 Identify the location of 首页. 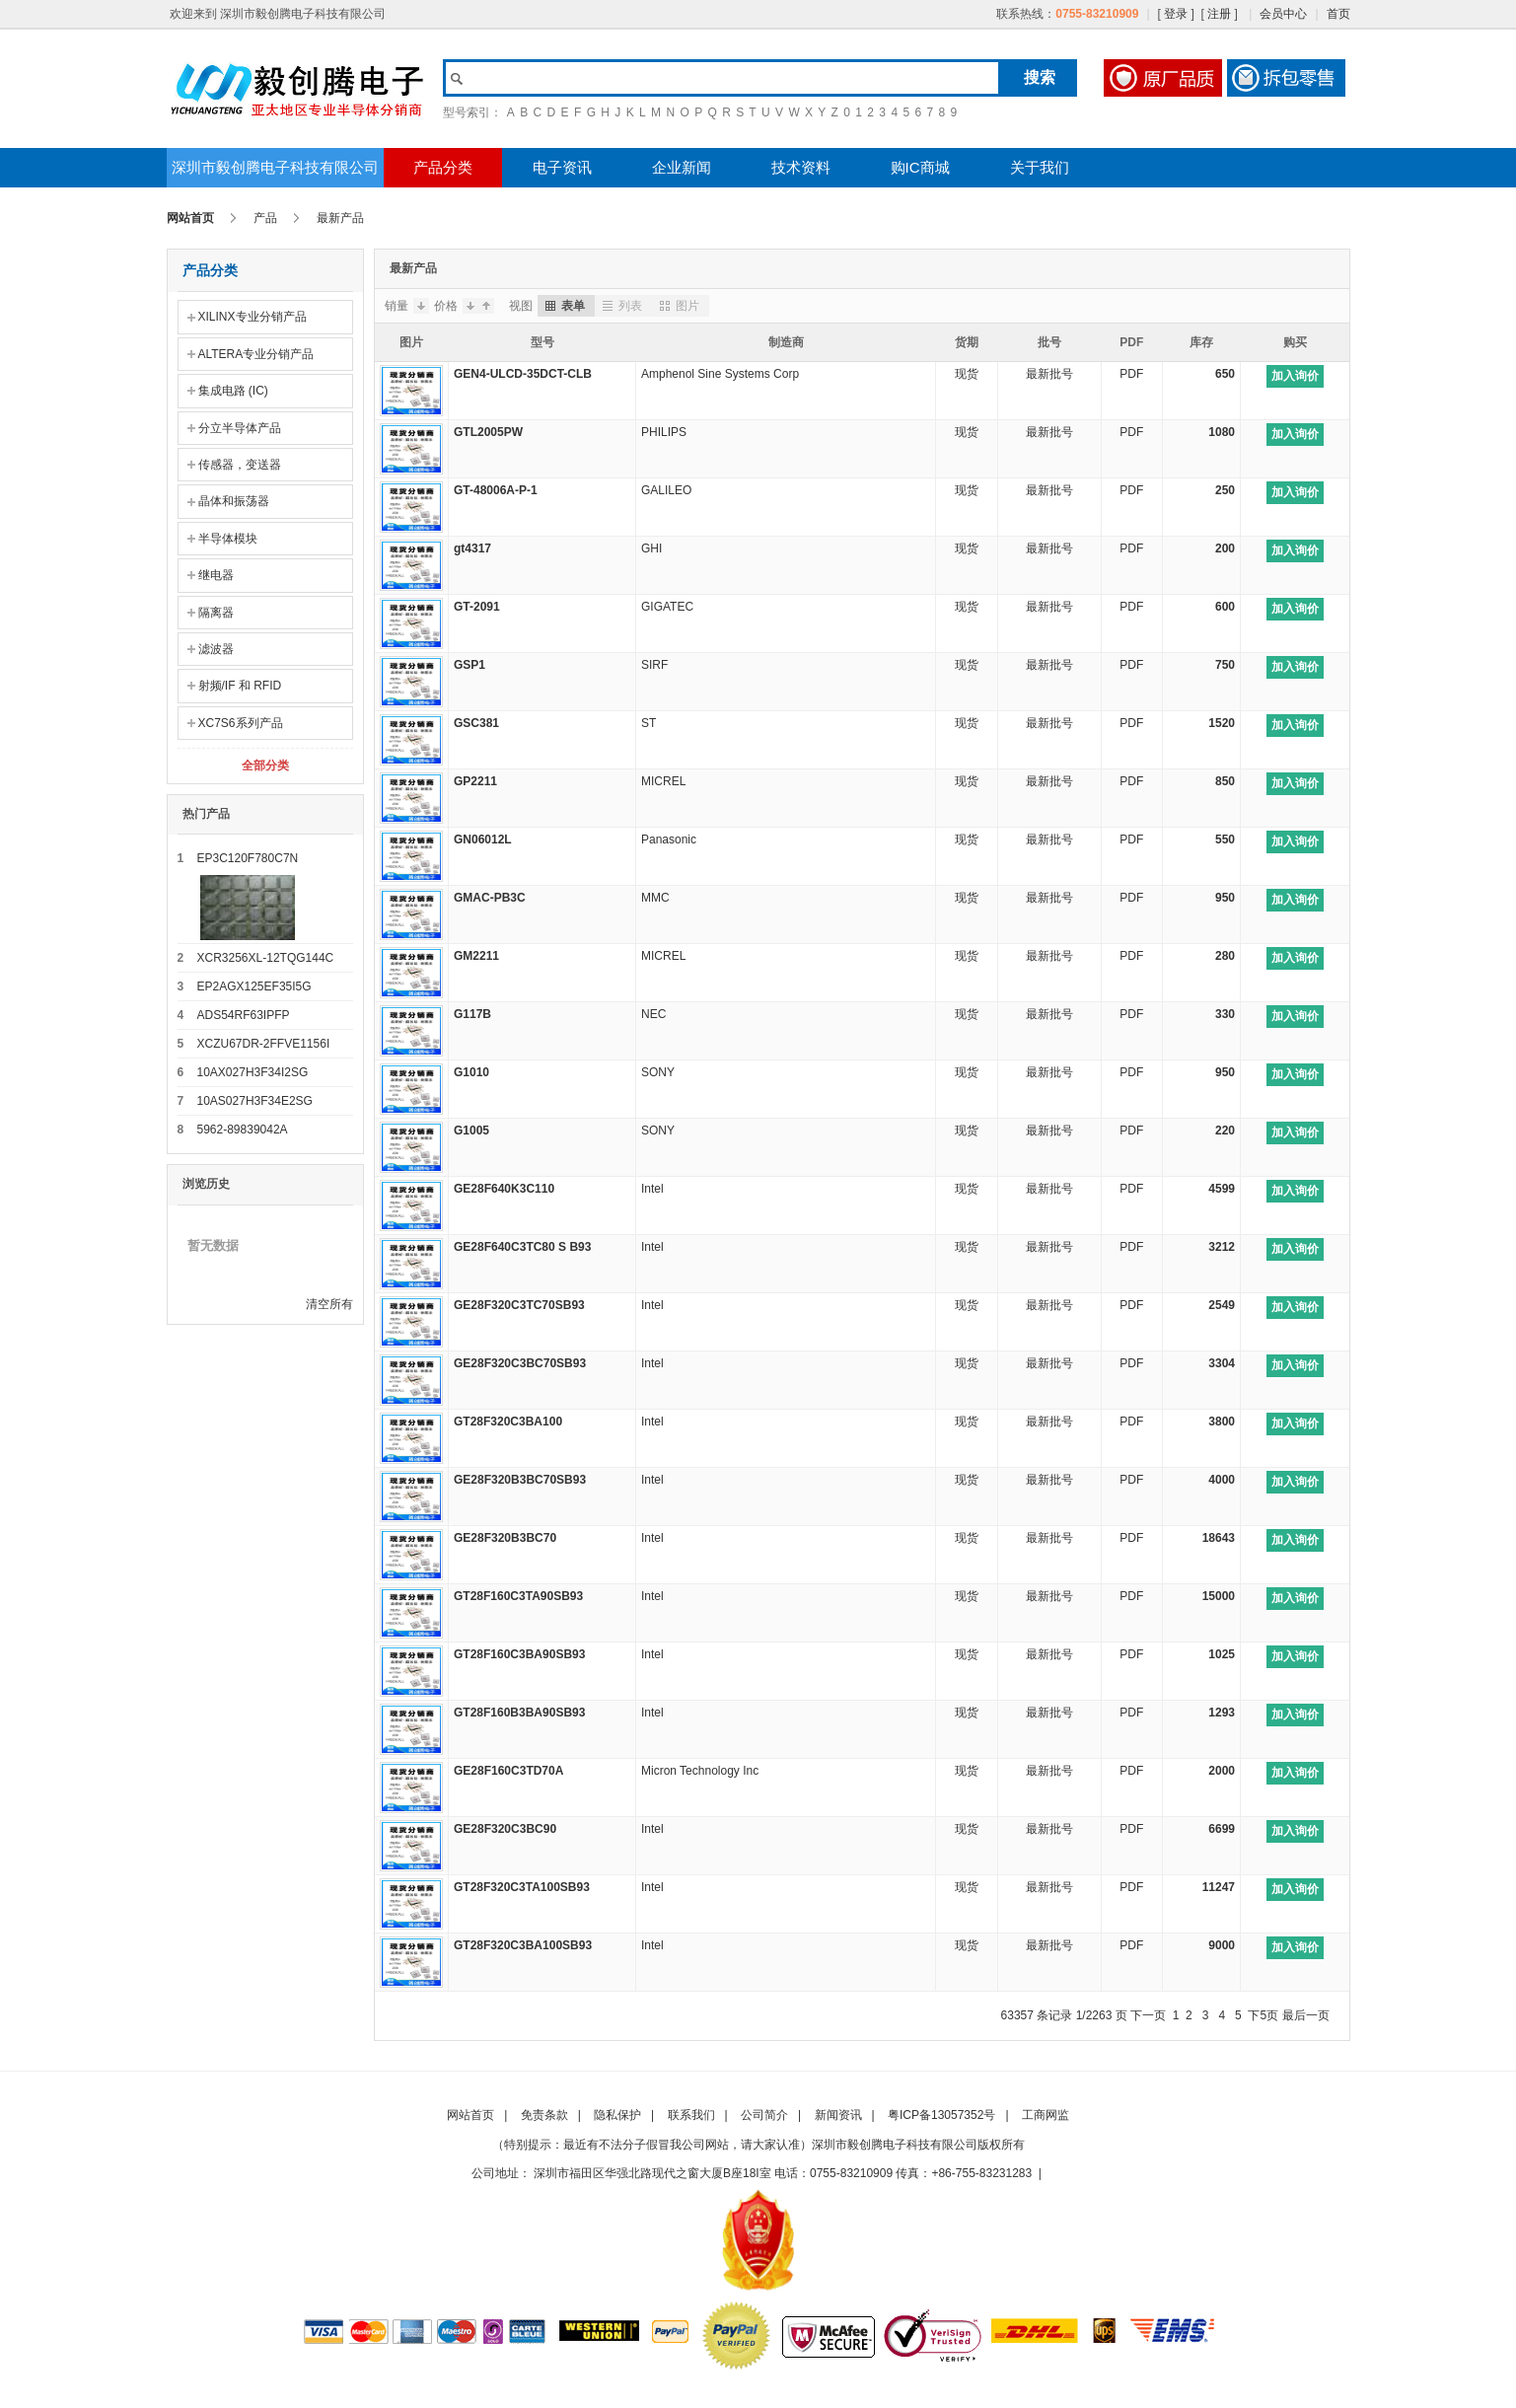
(1338, 14).